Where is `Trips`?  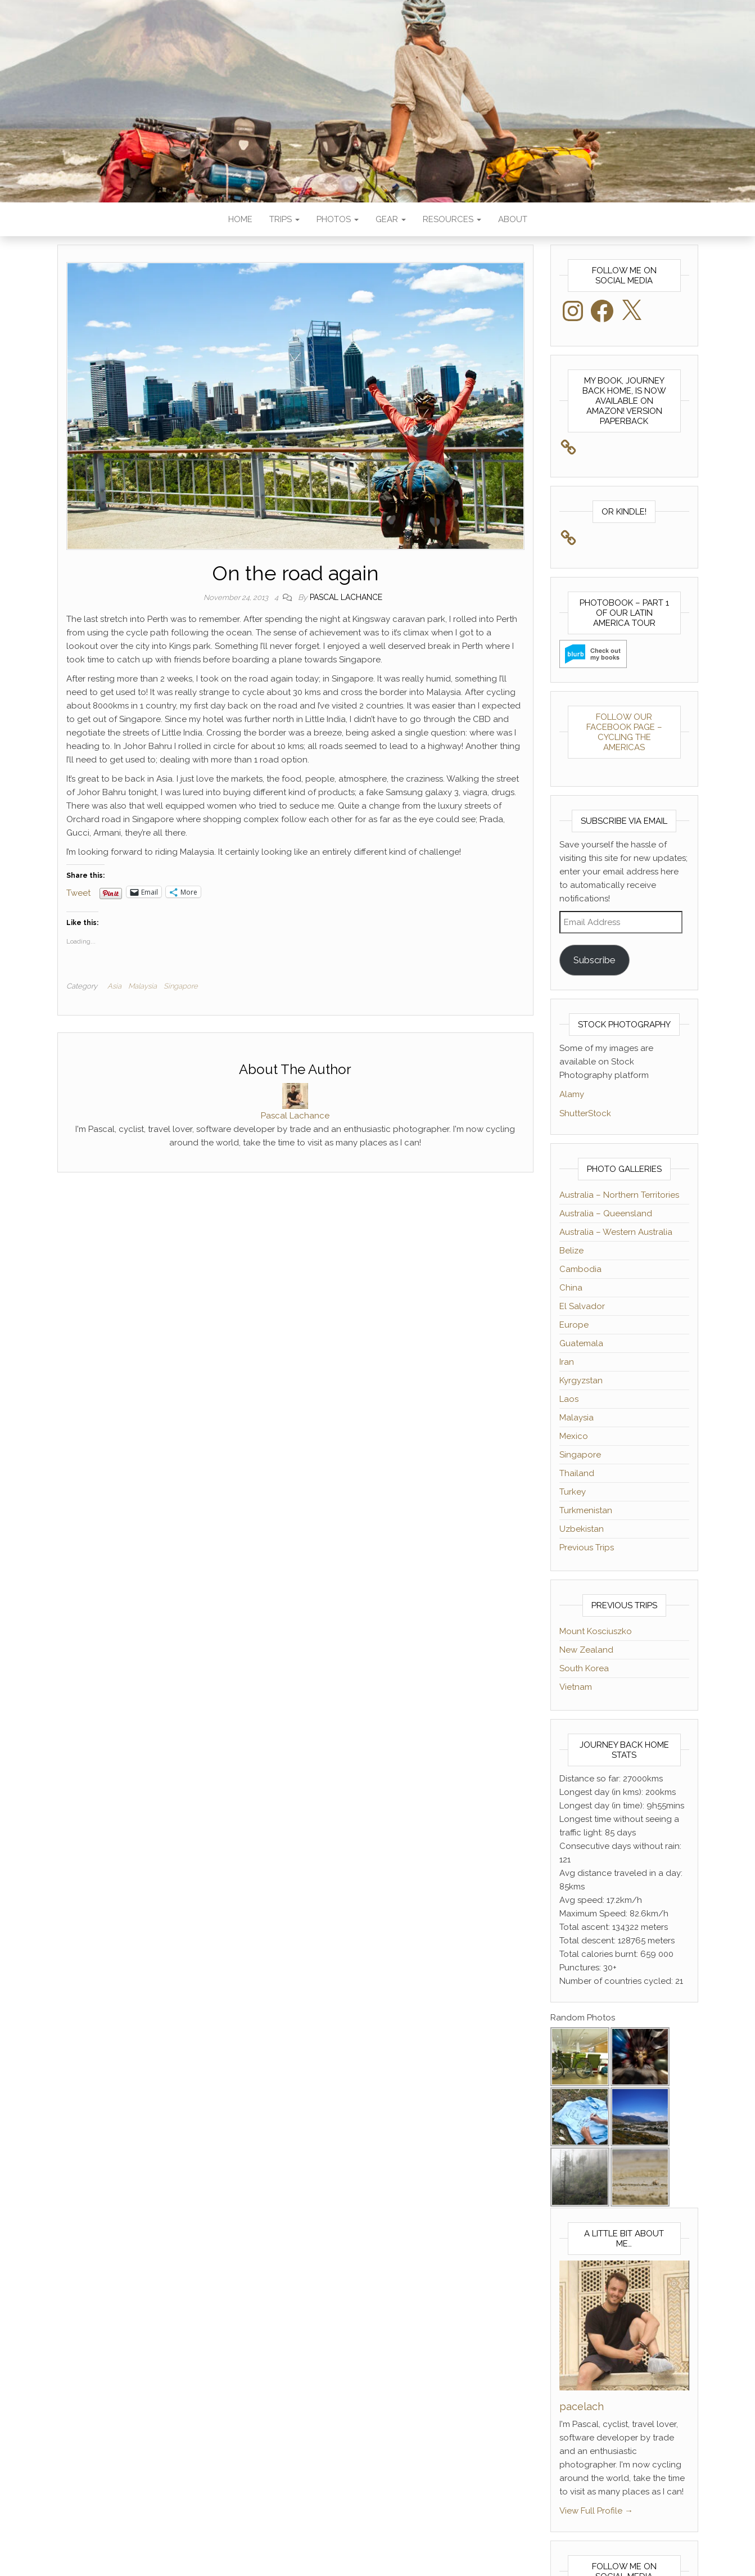 Trips is located at coordinates (284, 219).